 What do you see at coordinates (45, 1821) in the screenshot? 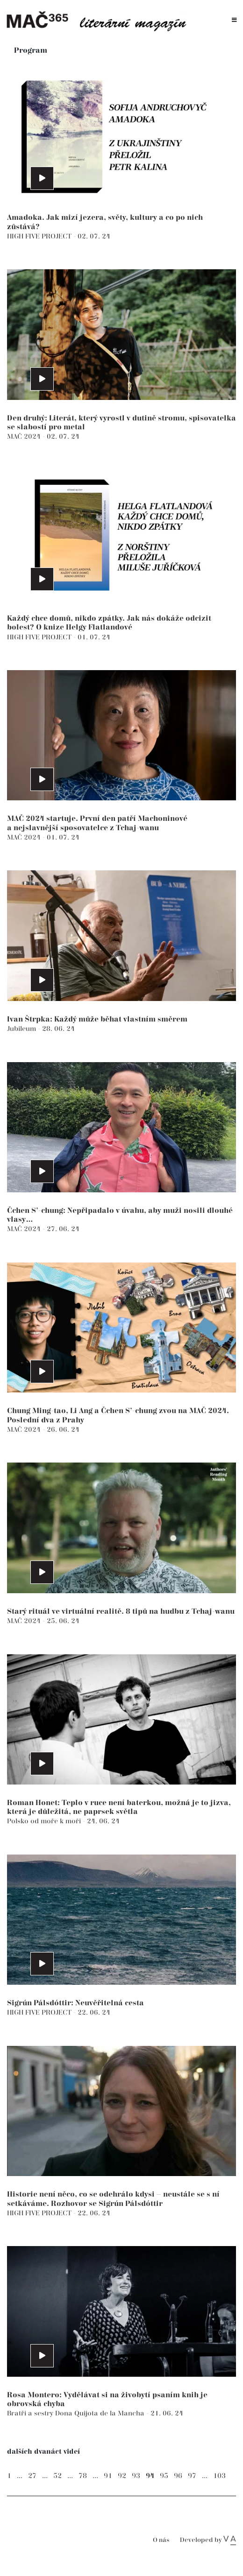
I see `Polsko od moře k moři` at bounding box center [45, 1821].